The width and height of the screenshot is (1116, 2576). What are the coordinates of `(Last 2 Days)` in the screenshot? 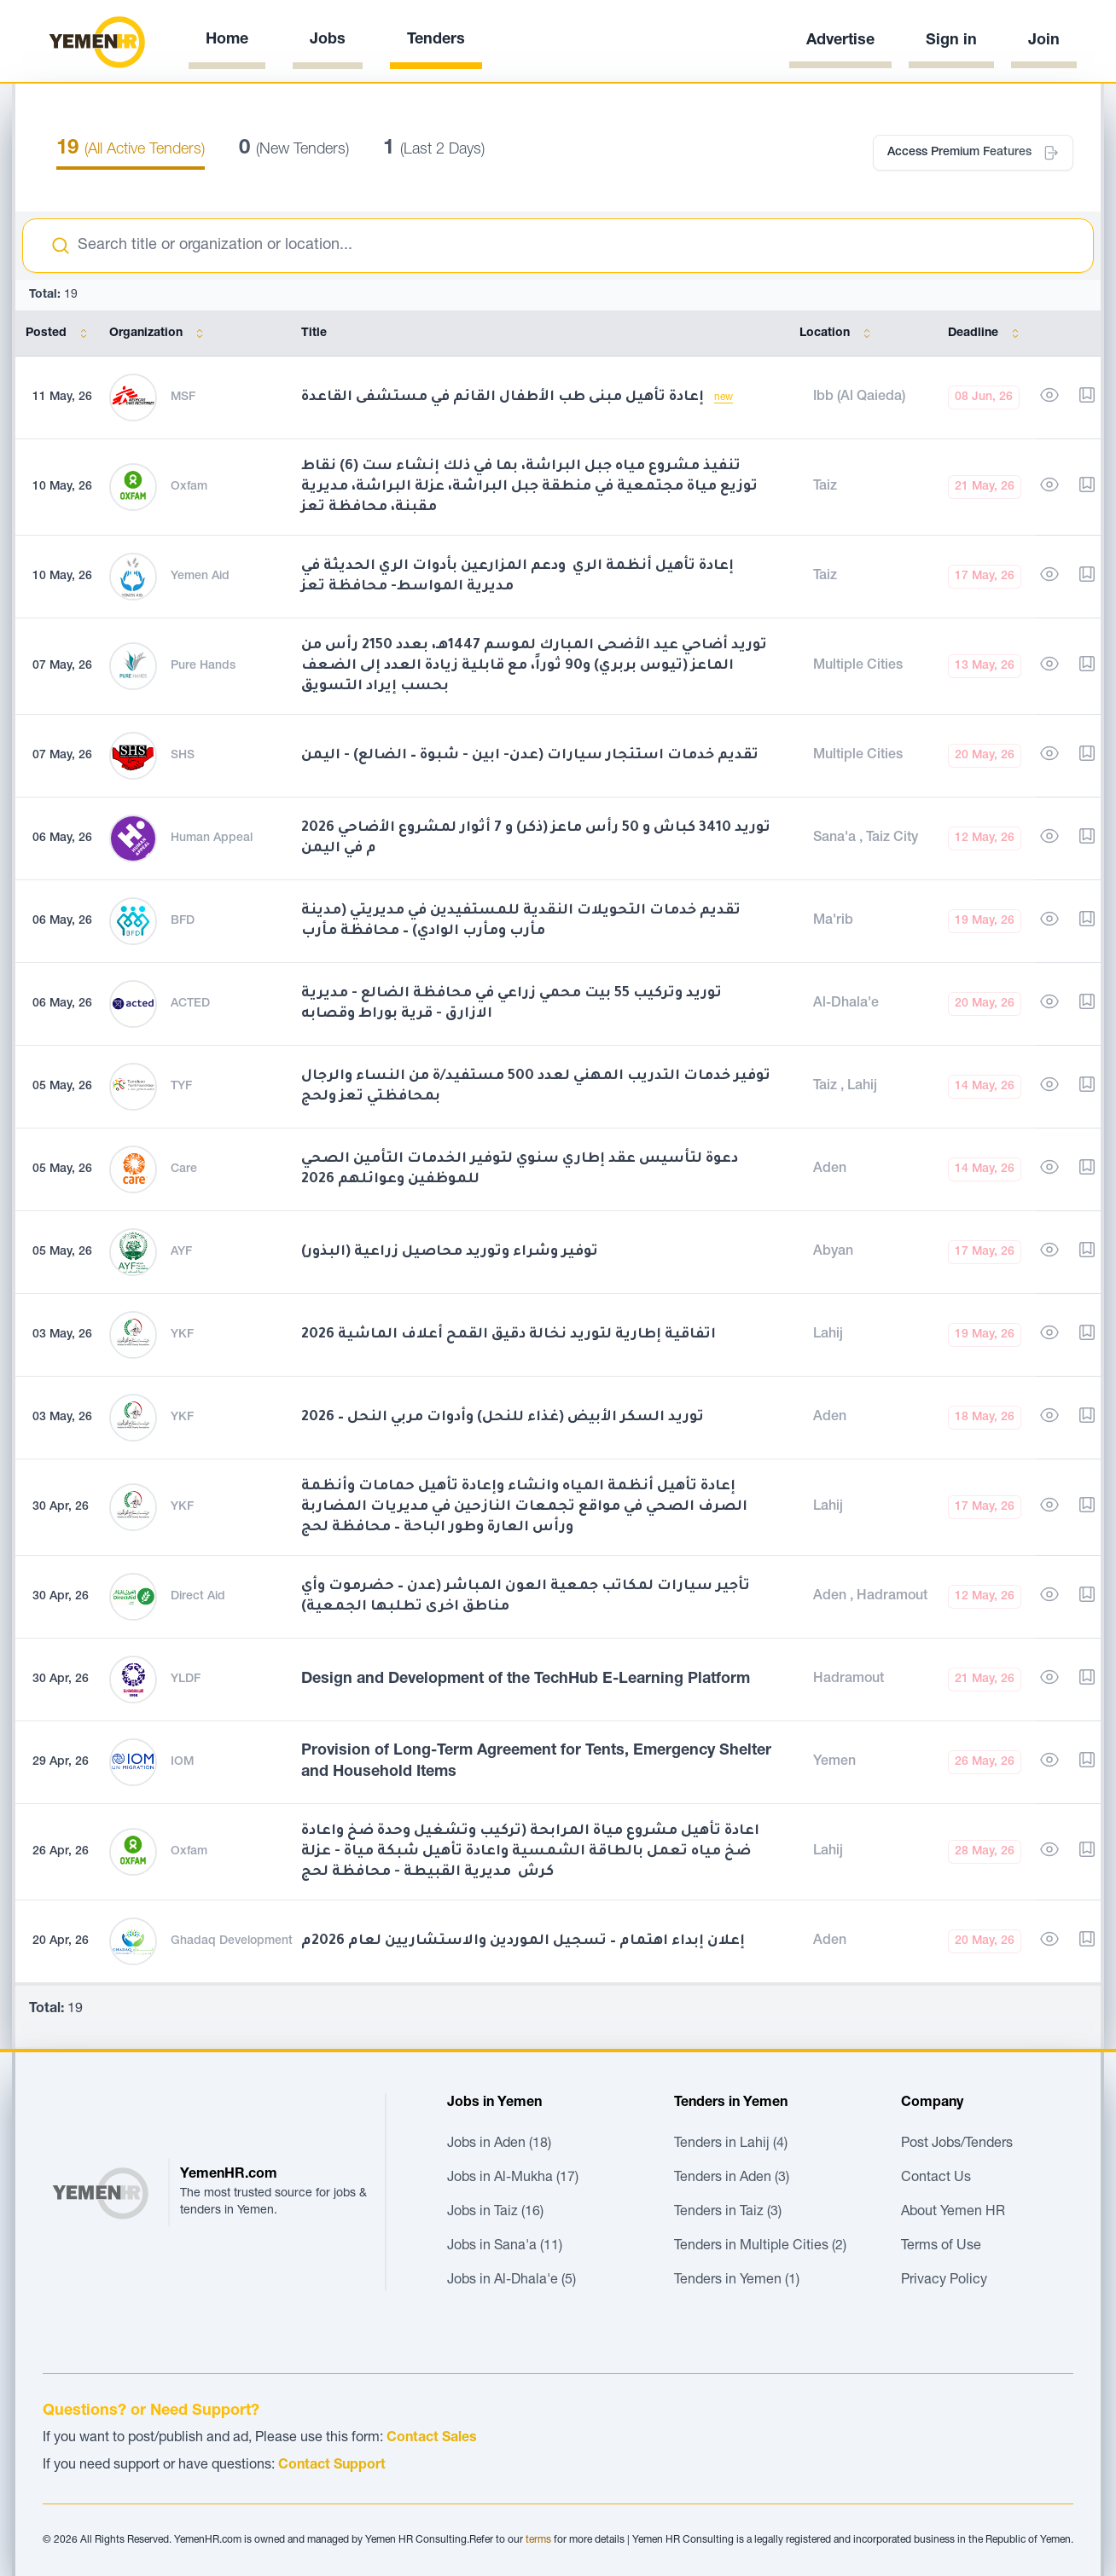 It's located at (434, 150).